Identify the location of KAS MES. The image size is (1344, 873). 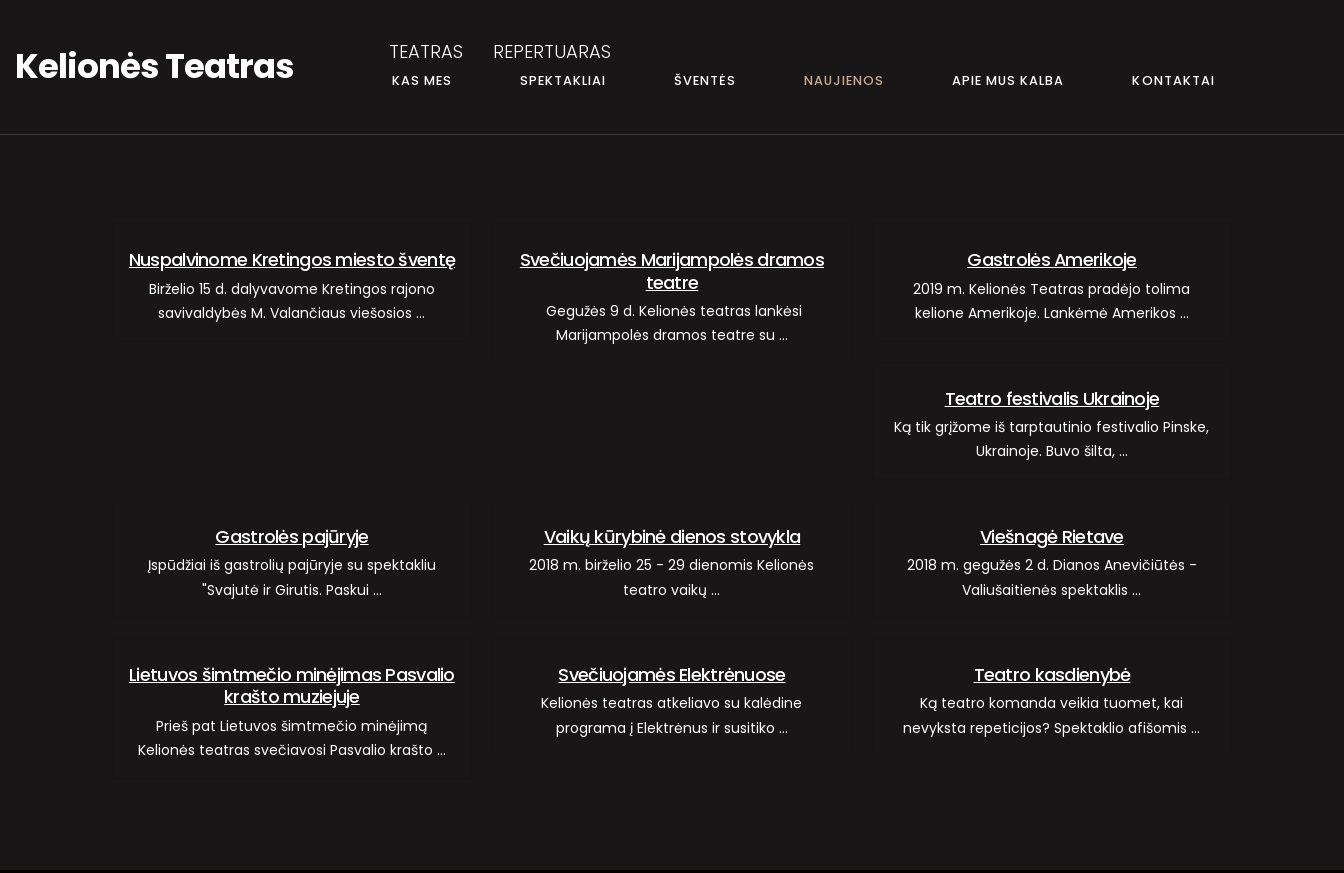
(422, 80).